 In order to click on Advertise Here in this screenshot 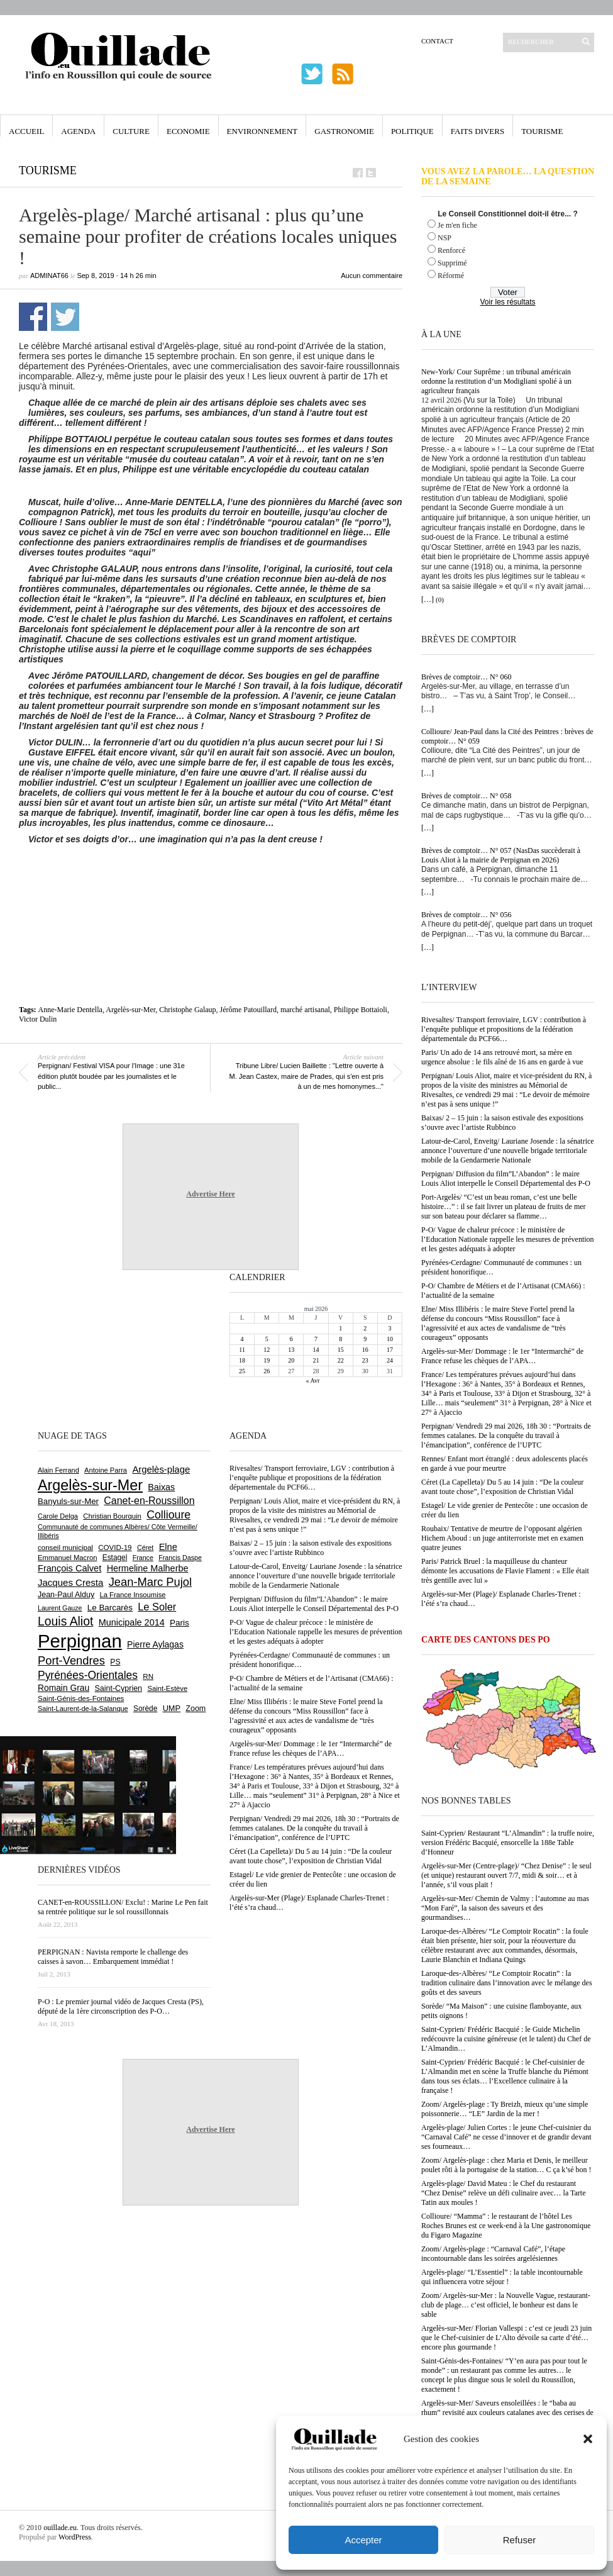, I will do `click(210, 1194)`.